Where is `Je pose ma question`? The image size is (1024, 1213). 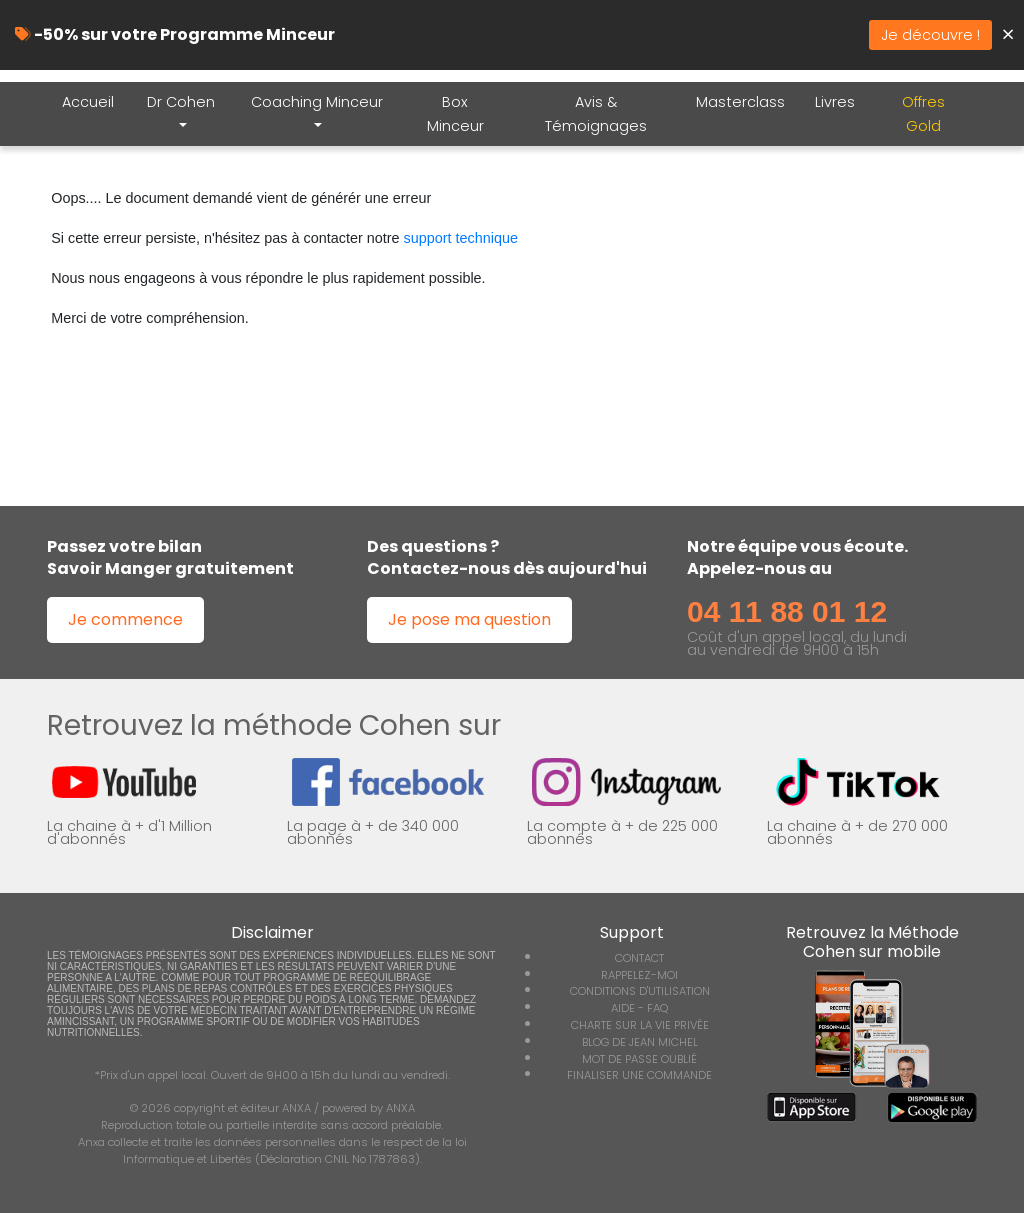
Je pose ma question is located at coordinates (469, 619).